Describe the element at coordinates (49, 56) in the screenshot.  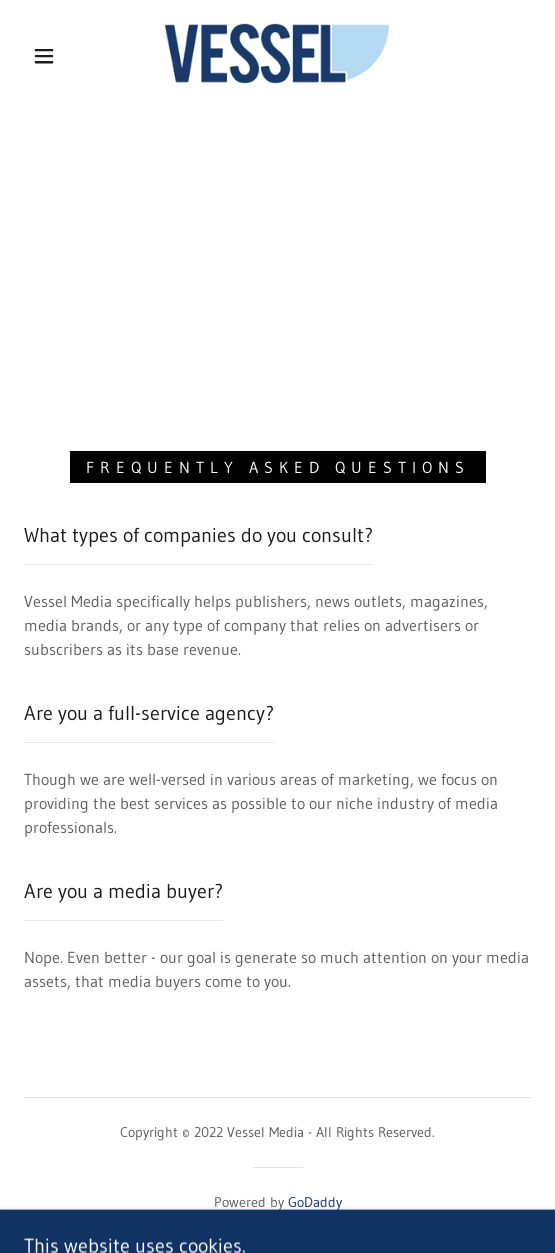
I see `[button]` at that location.